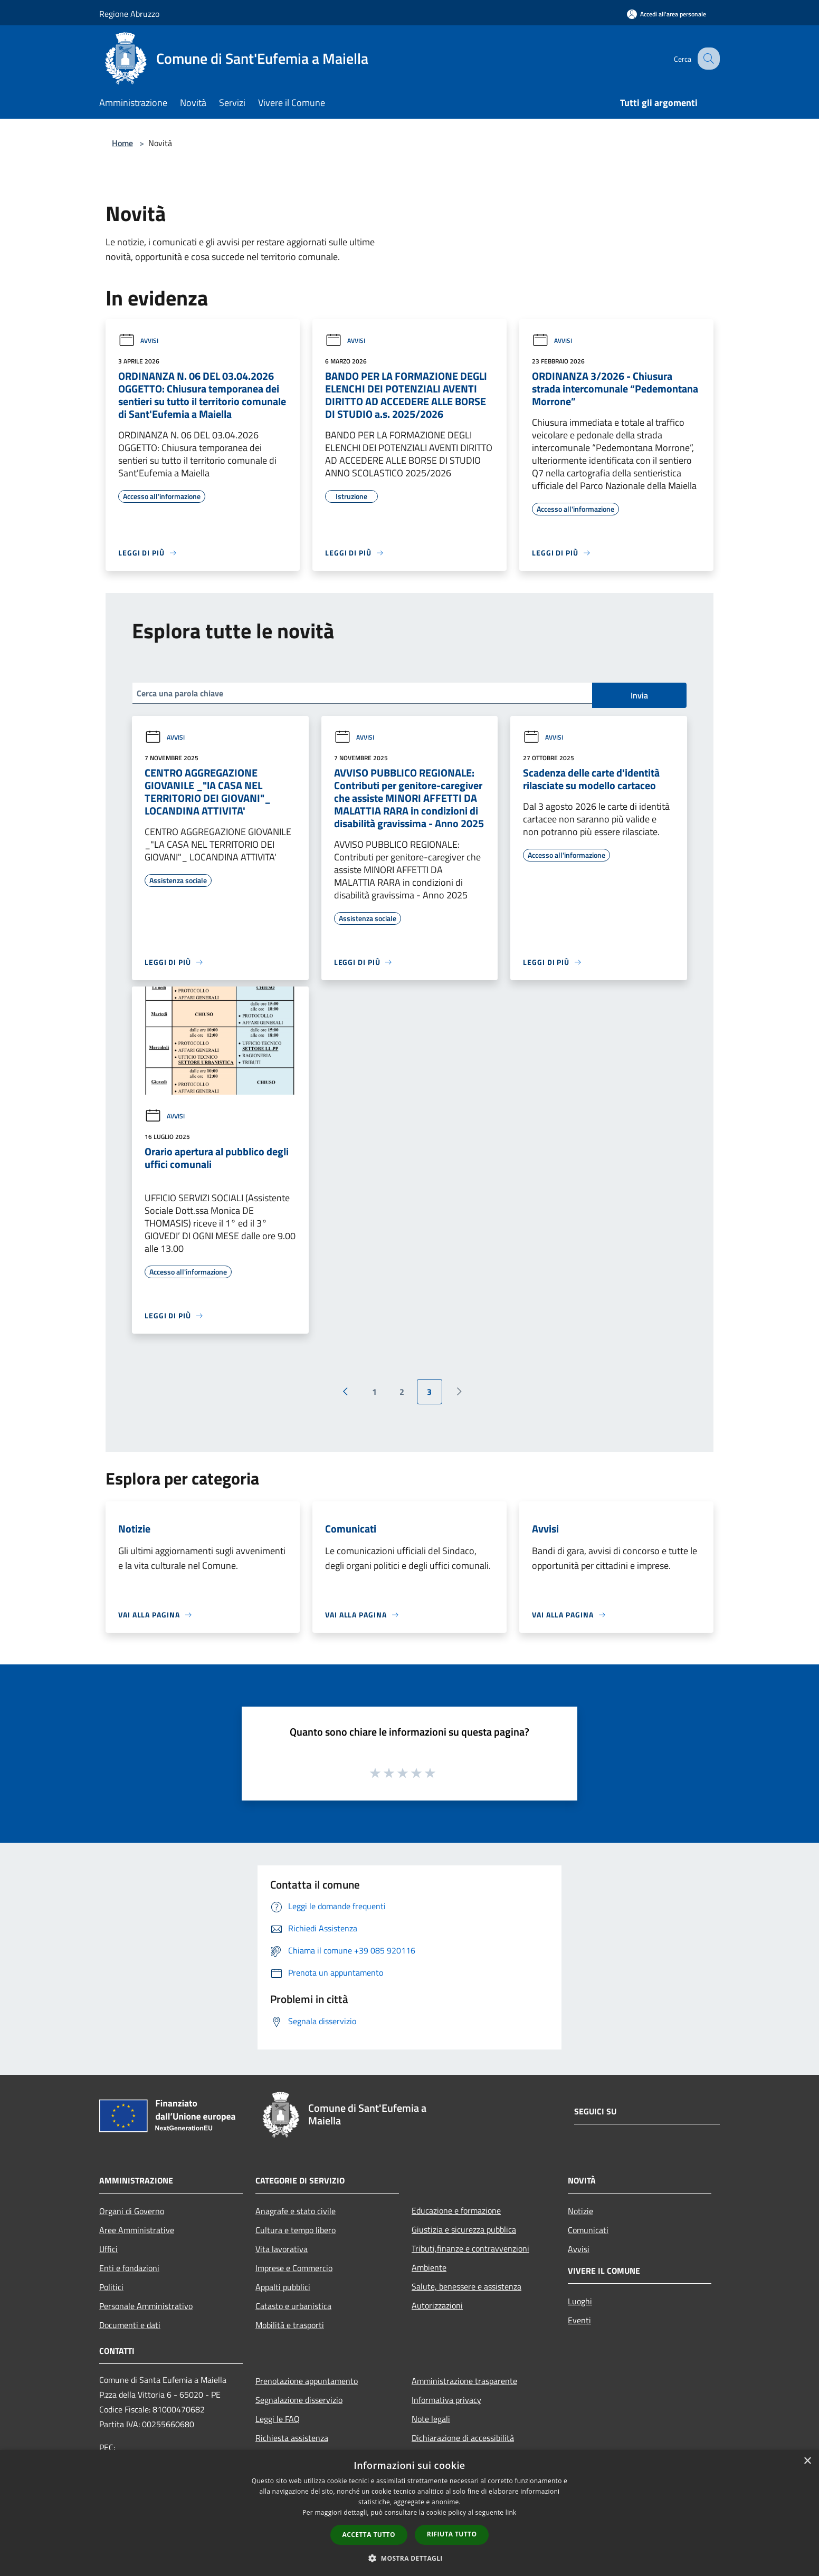 The height and width of the screenshot is (2576, 819). Describe the element at coordinates (122, 143) in the screenshot. I see `Home` at that location.